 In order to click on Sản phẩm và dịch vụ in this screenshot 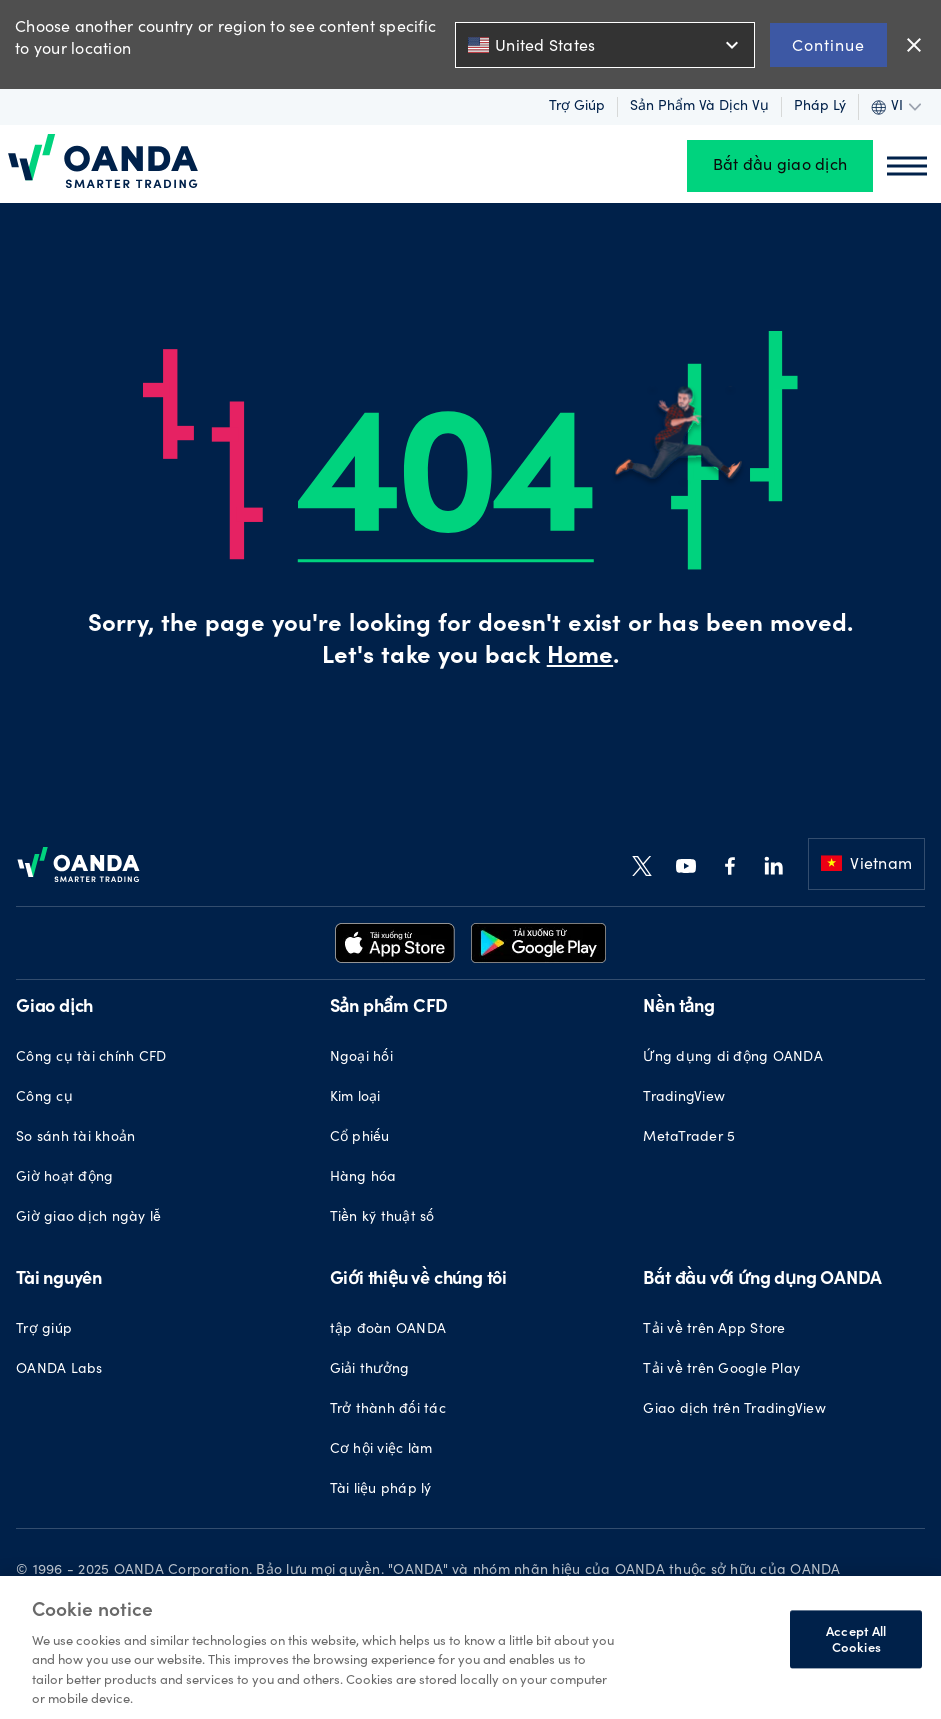, I will do `click(699, 107)`.